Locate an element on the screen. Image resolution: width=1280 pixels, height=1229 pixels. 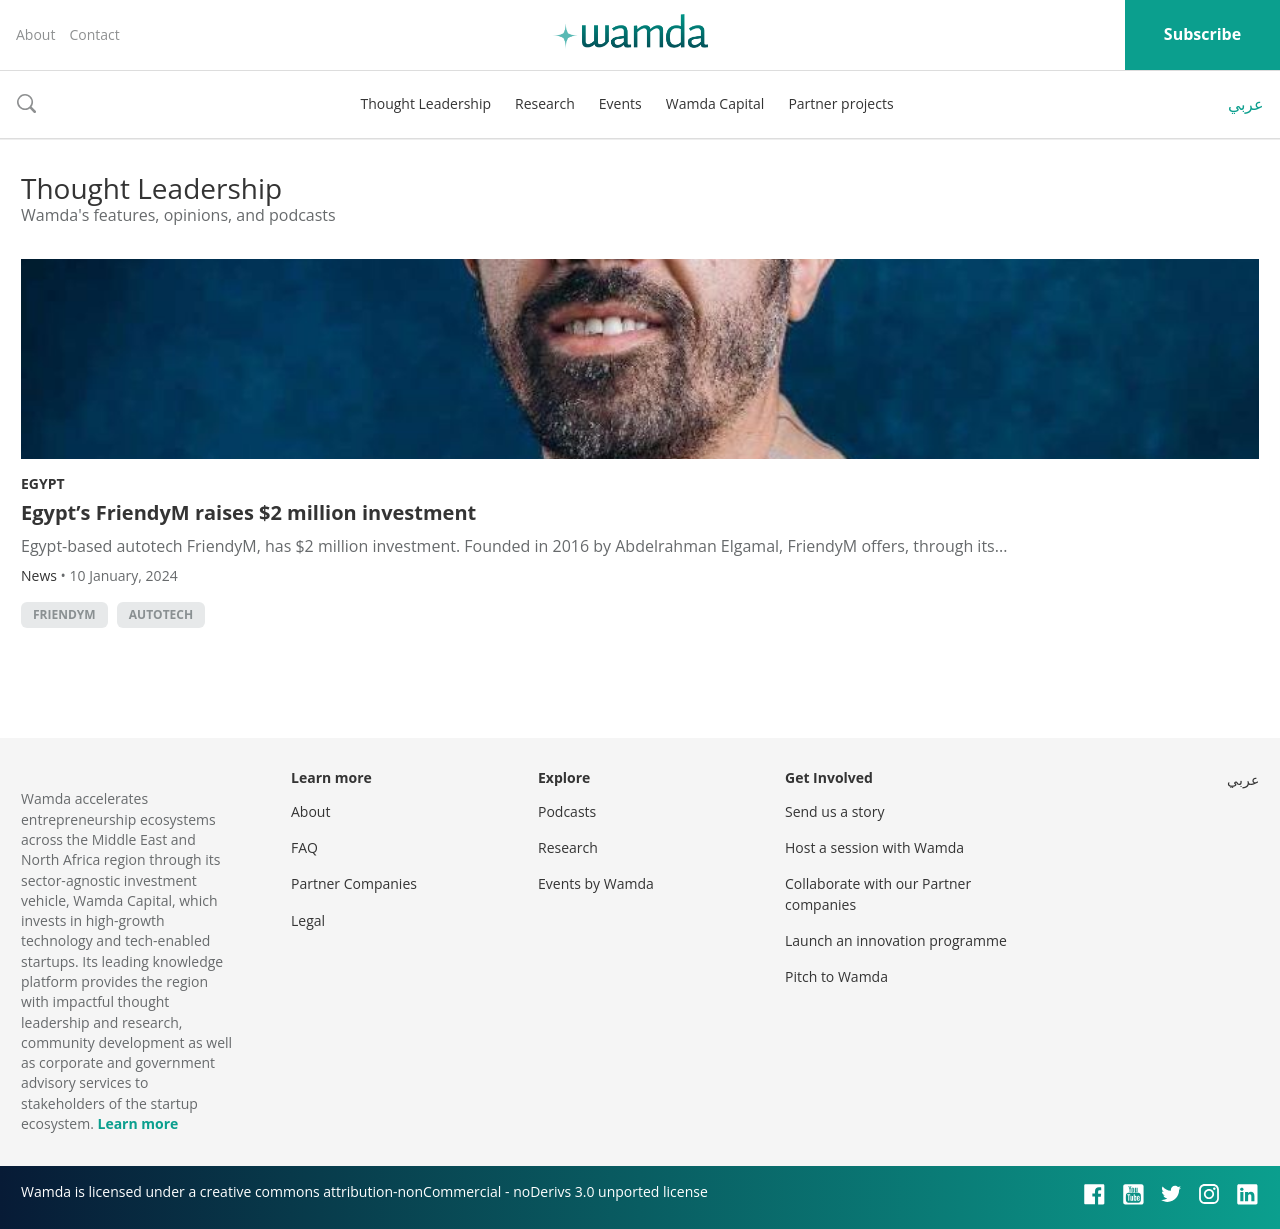
Launch an innovation programme is located at coordinates (896, 940).